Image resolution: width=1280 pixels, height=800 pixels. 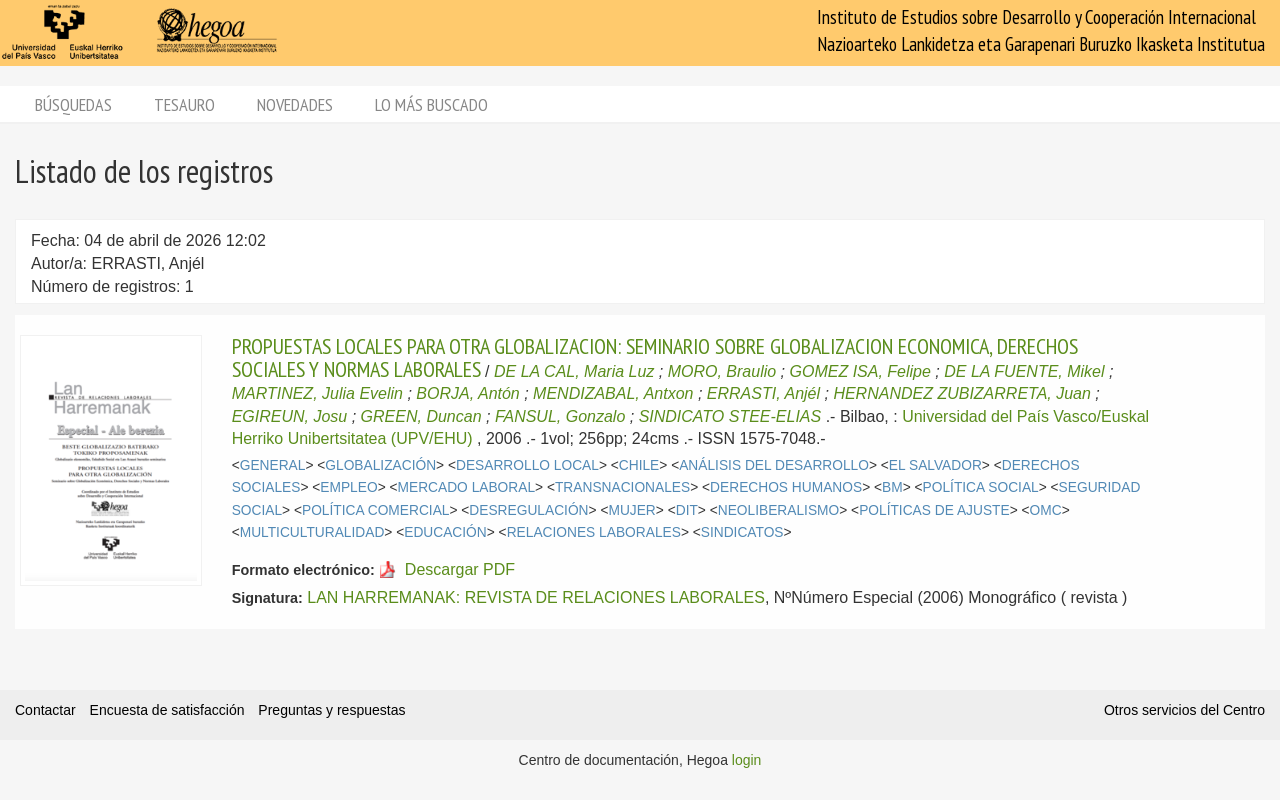 What do you see at coordinates (421, 416) in the screenshot?
I see `GREEN, Duncan` at bounding box center [421, 416].